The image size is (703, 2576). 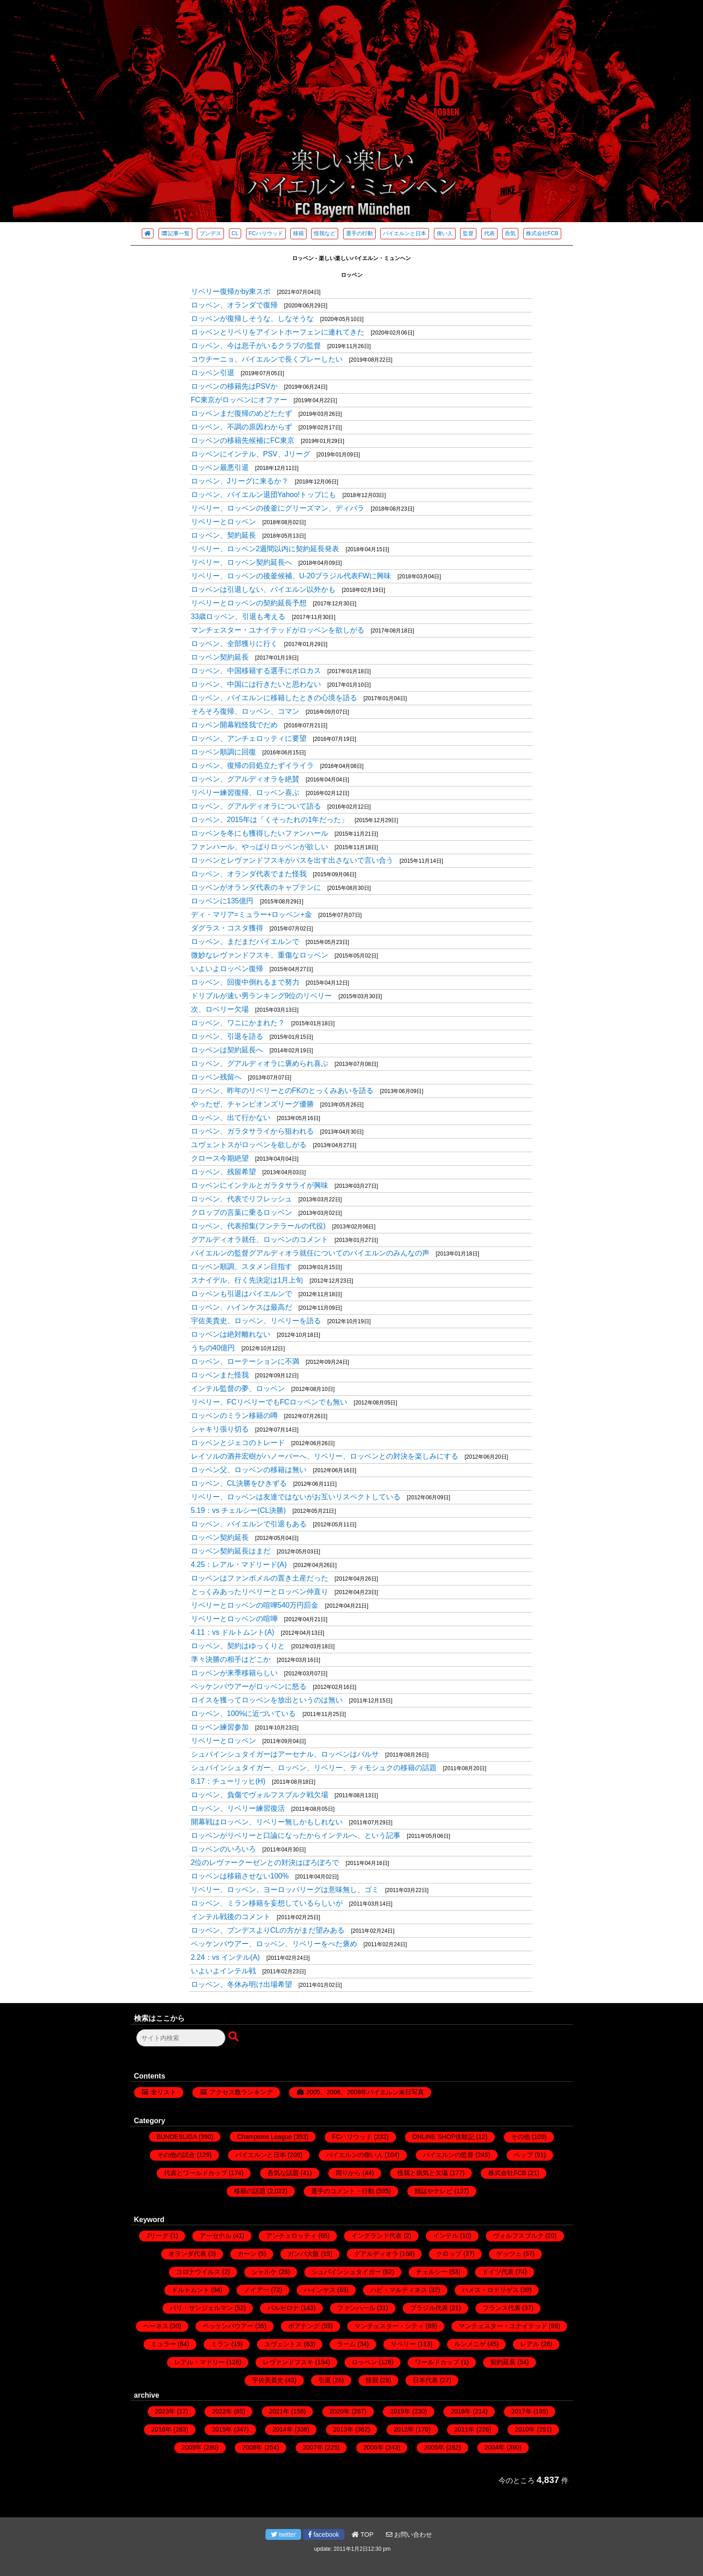 I want to click on ベッケンバウアー, so click(x=228, y=2326).